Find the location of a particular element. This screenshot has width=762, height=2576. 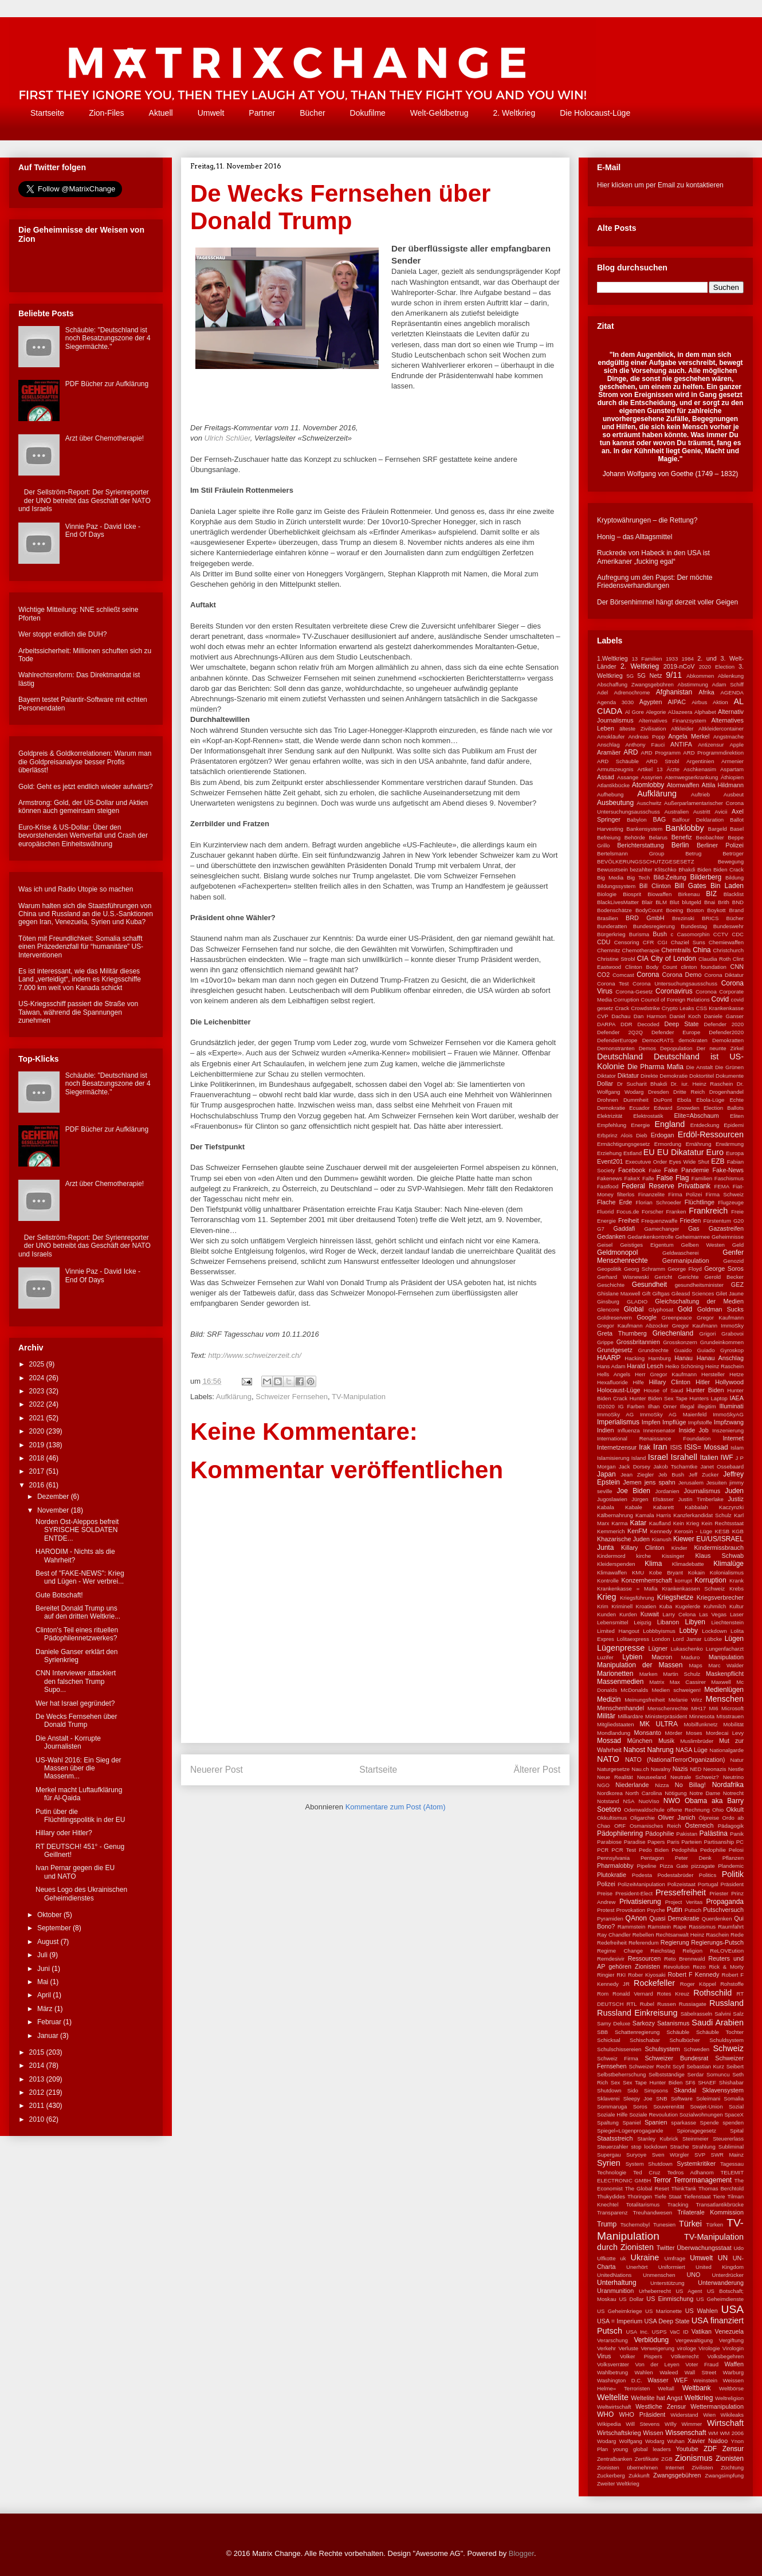

Manipulation is located at coordinates (726, 1657).